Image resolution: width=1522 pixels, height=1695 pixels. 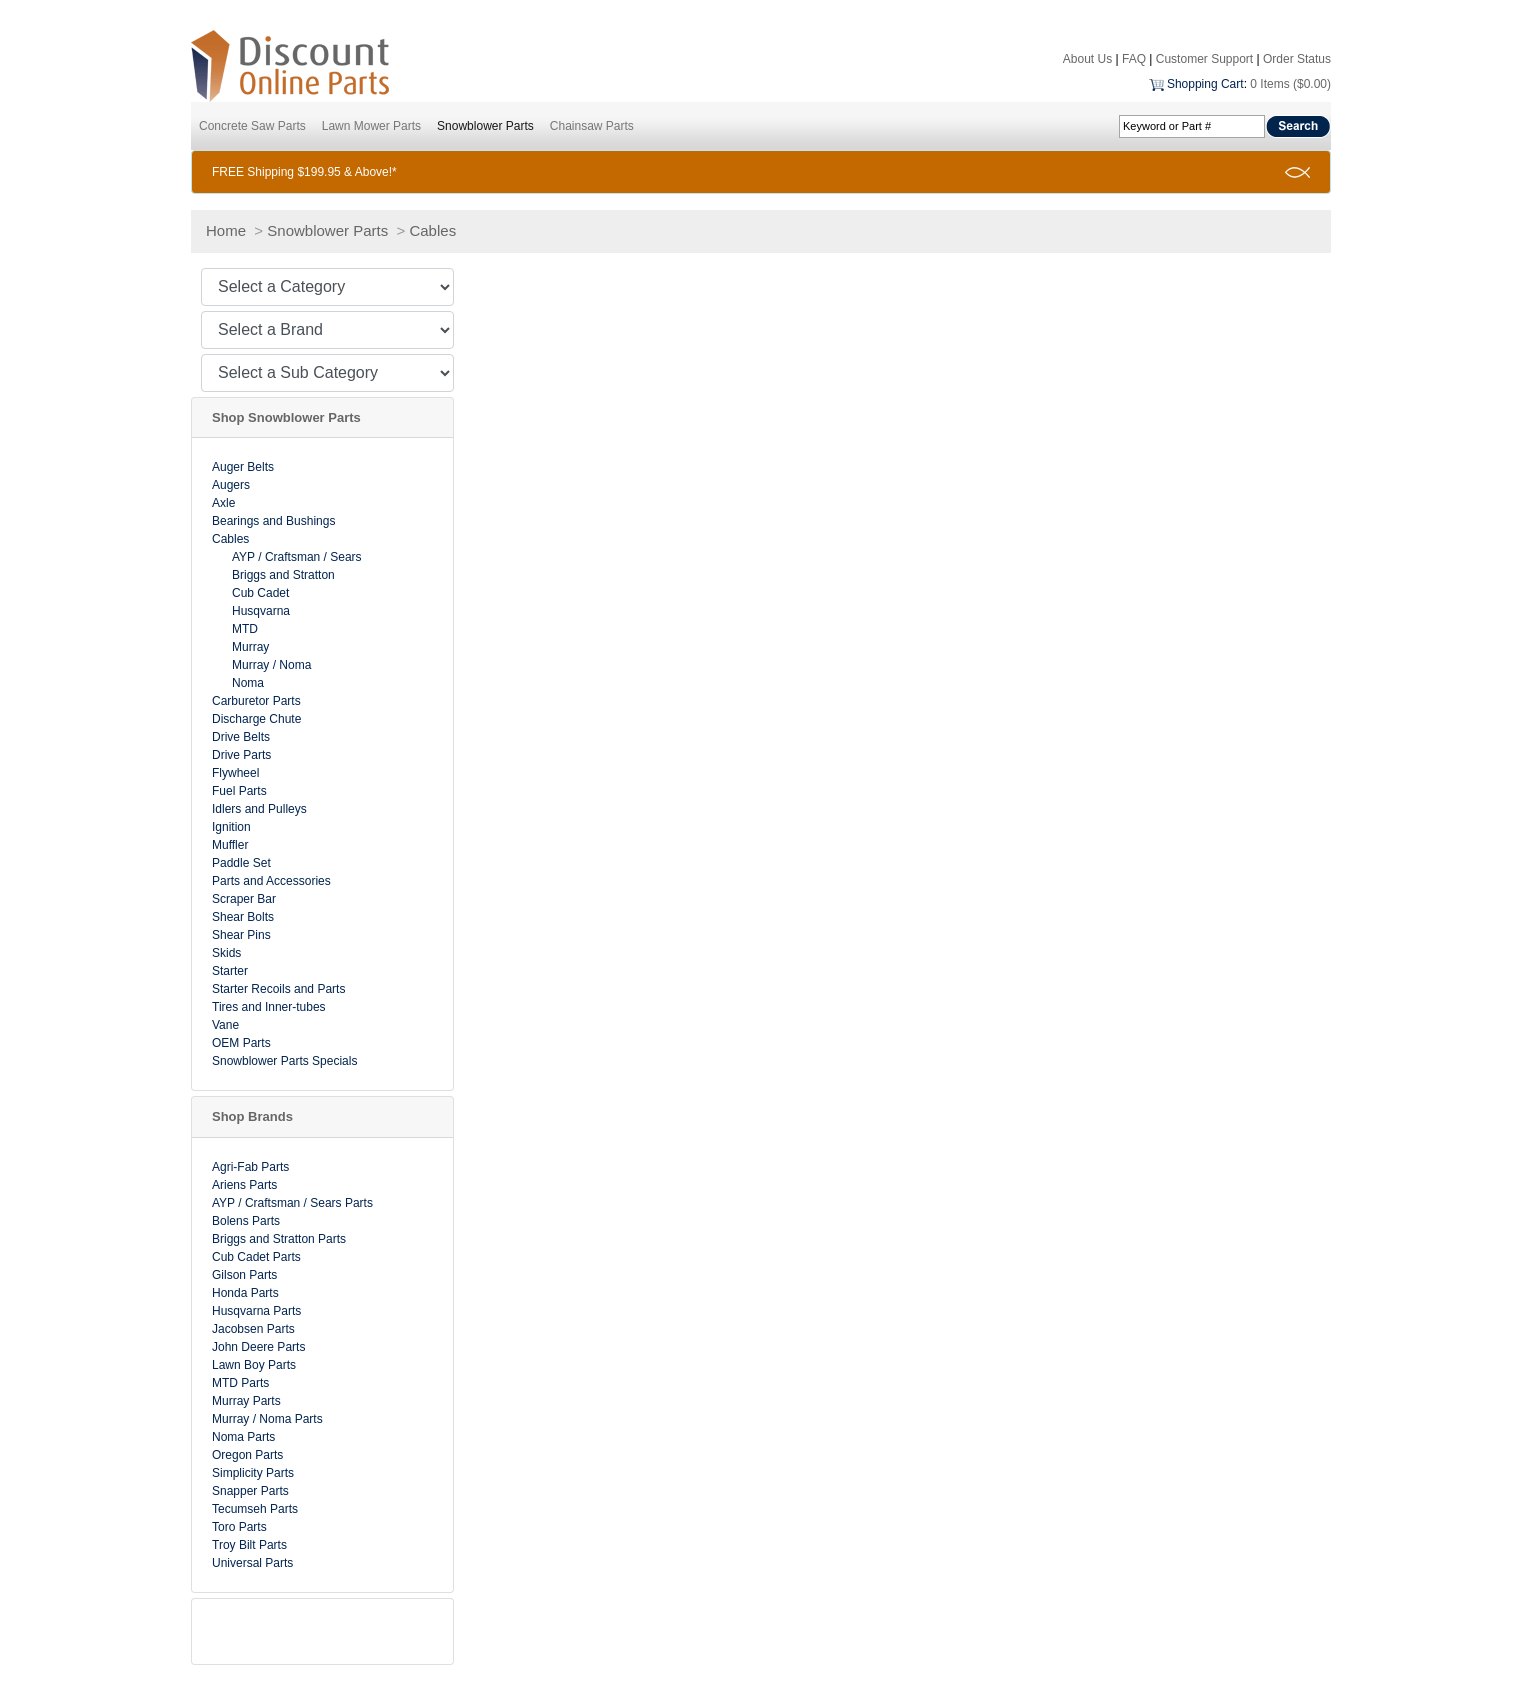 I want to click on Troy Bilt Parts, so click(x=249, y=1545).